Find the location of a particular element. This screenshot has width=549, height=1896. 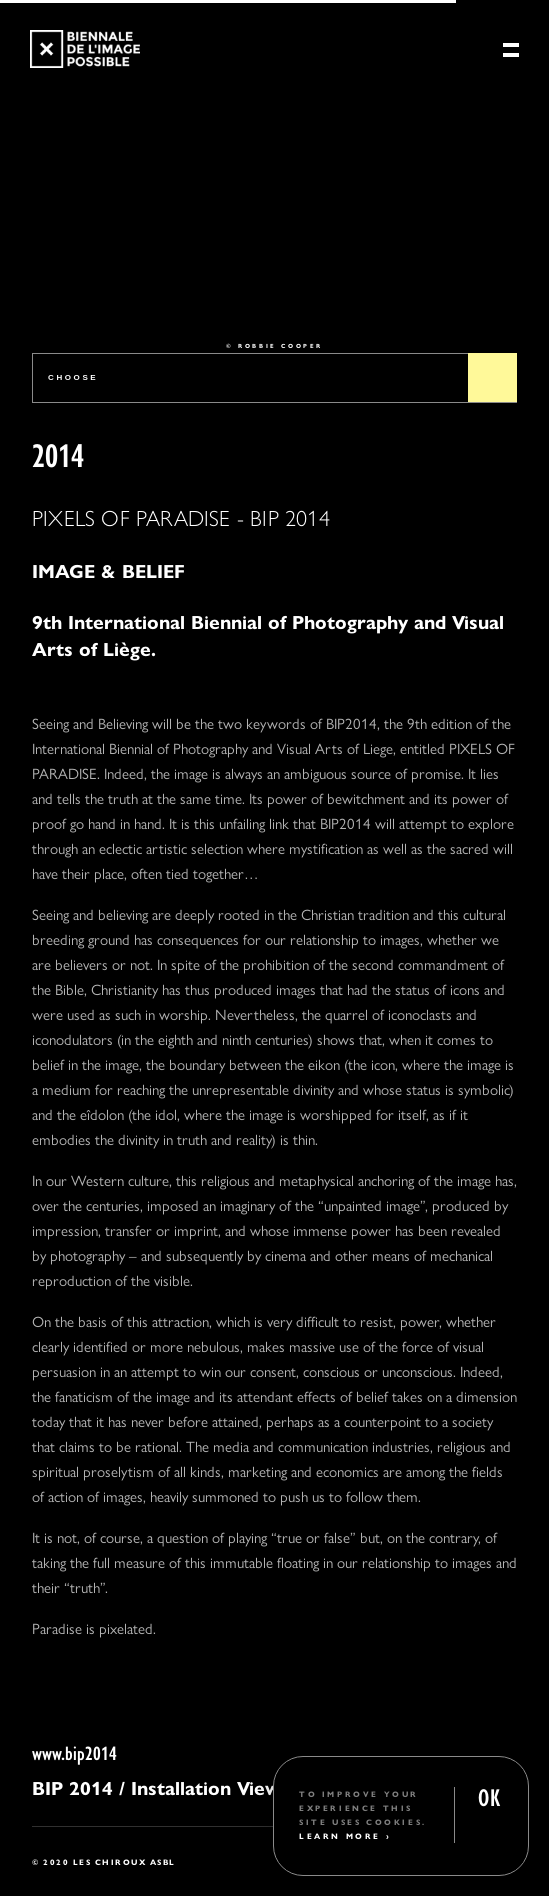

Learn More › is located at coordinates (345, 1835).